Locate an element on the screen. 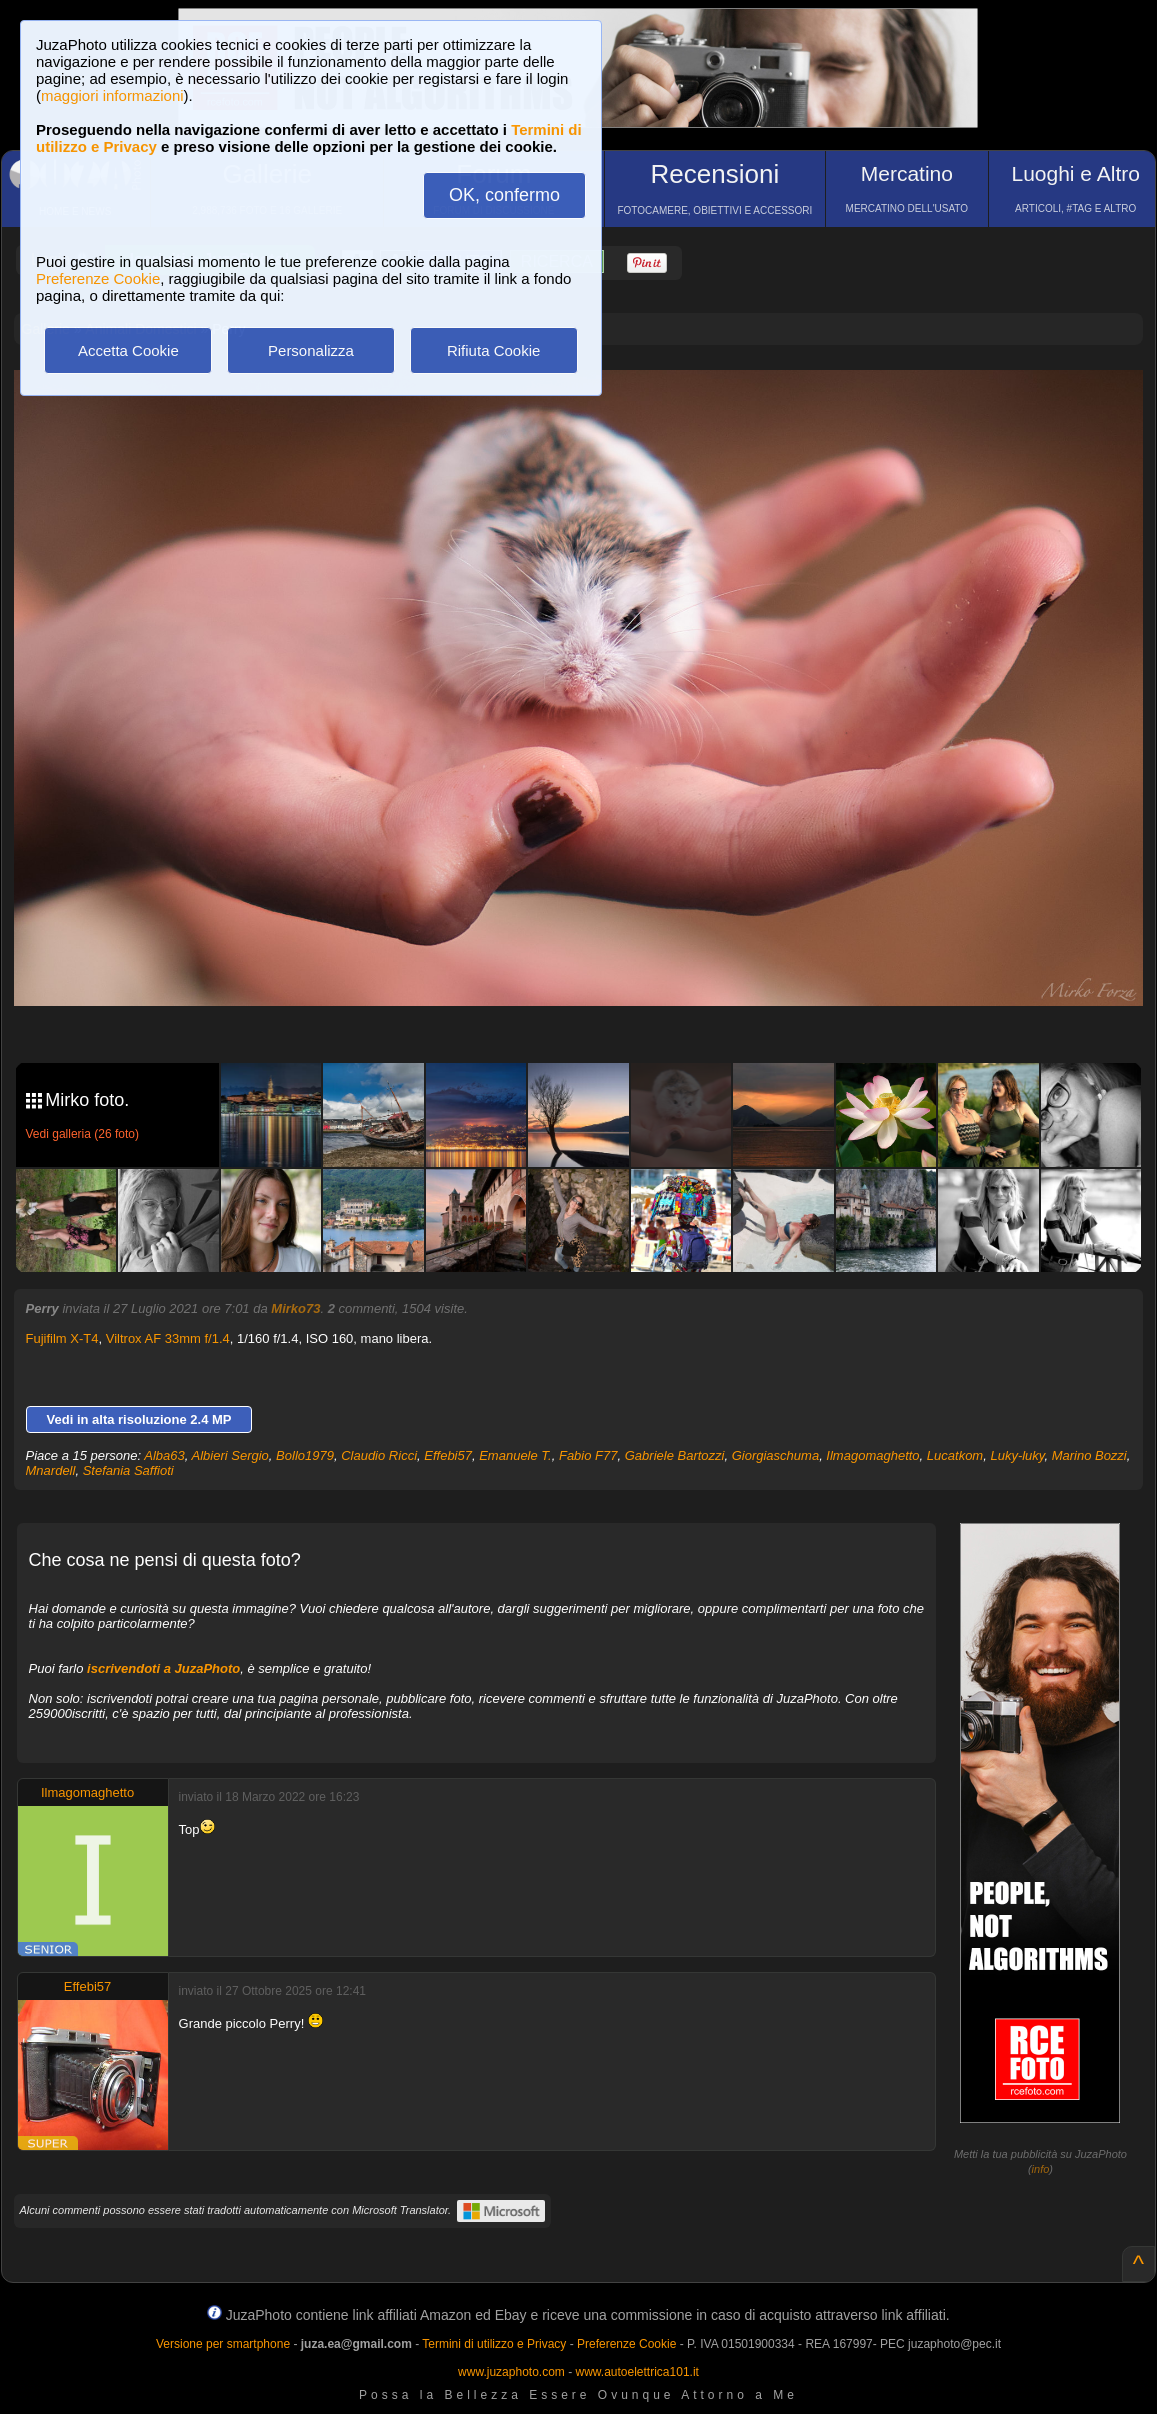 The width and height of the screenshot is (1157, 2414). Claudio Ricci is located at coordinates (379, 1455).